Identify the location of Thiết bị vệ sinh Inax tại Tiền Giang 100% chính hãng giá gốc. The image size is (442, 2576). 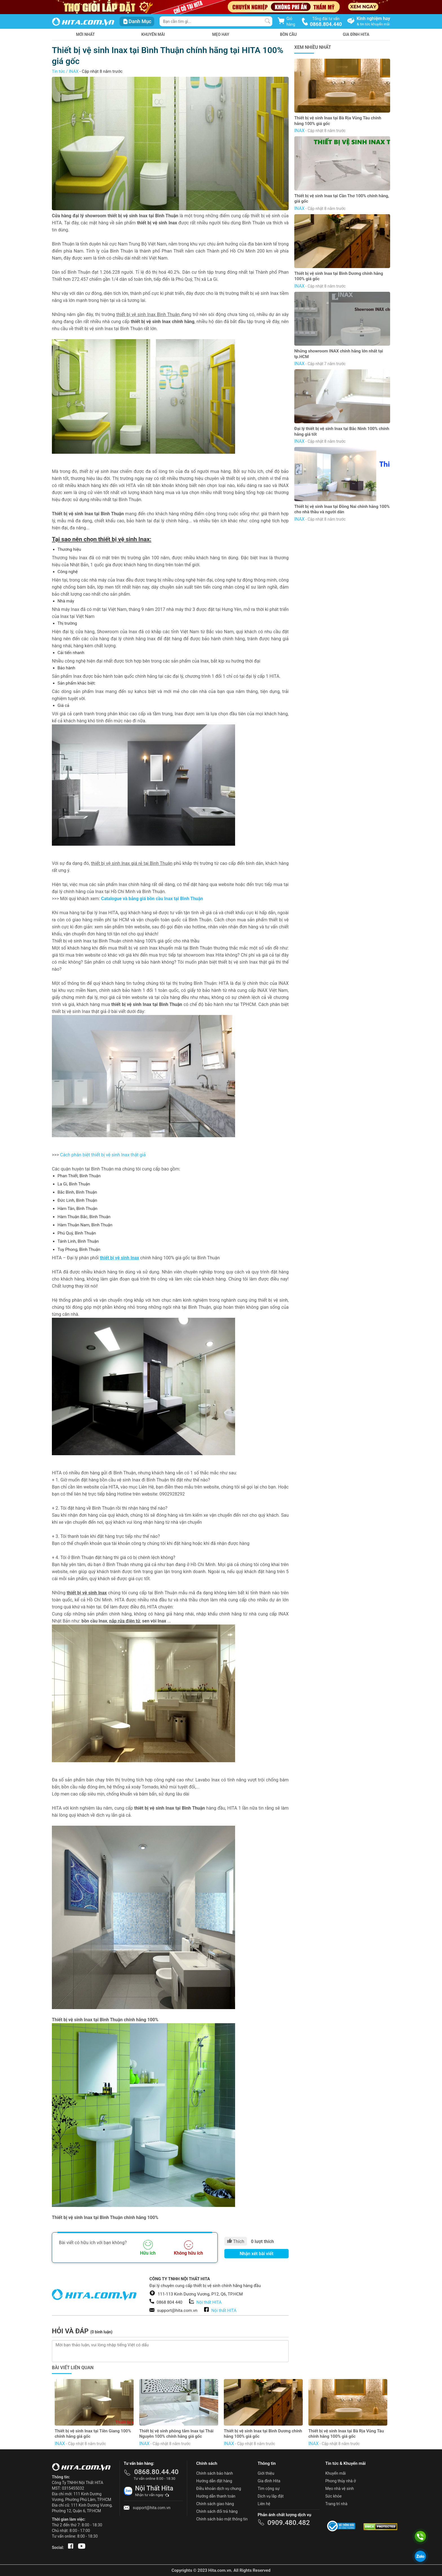
(93, 2433).